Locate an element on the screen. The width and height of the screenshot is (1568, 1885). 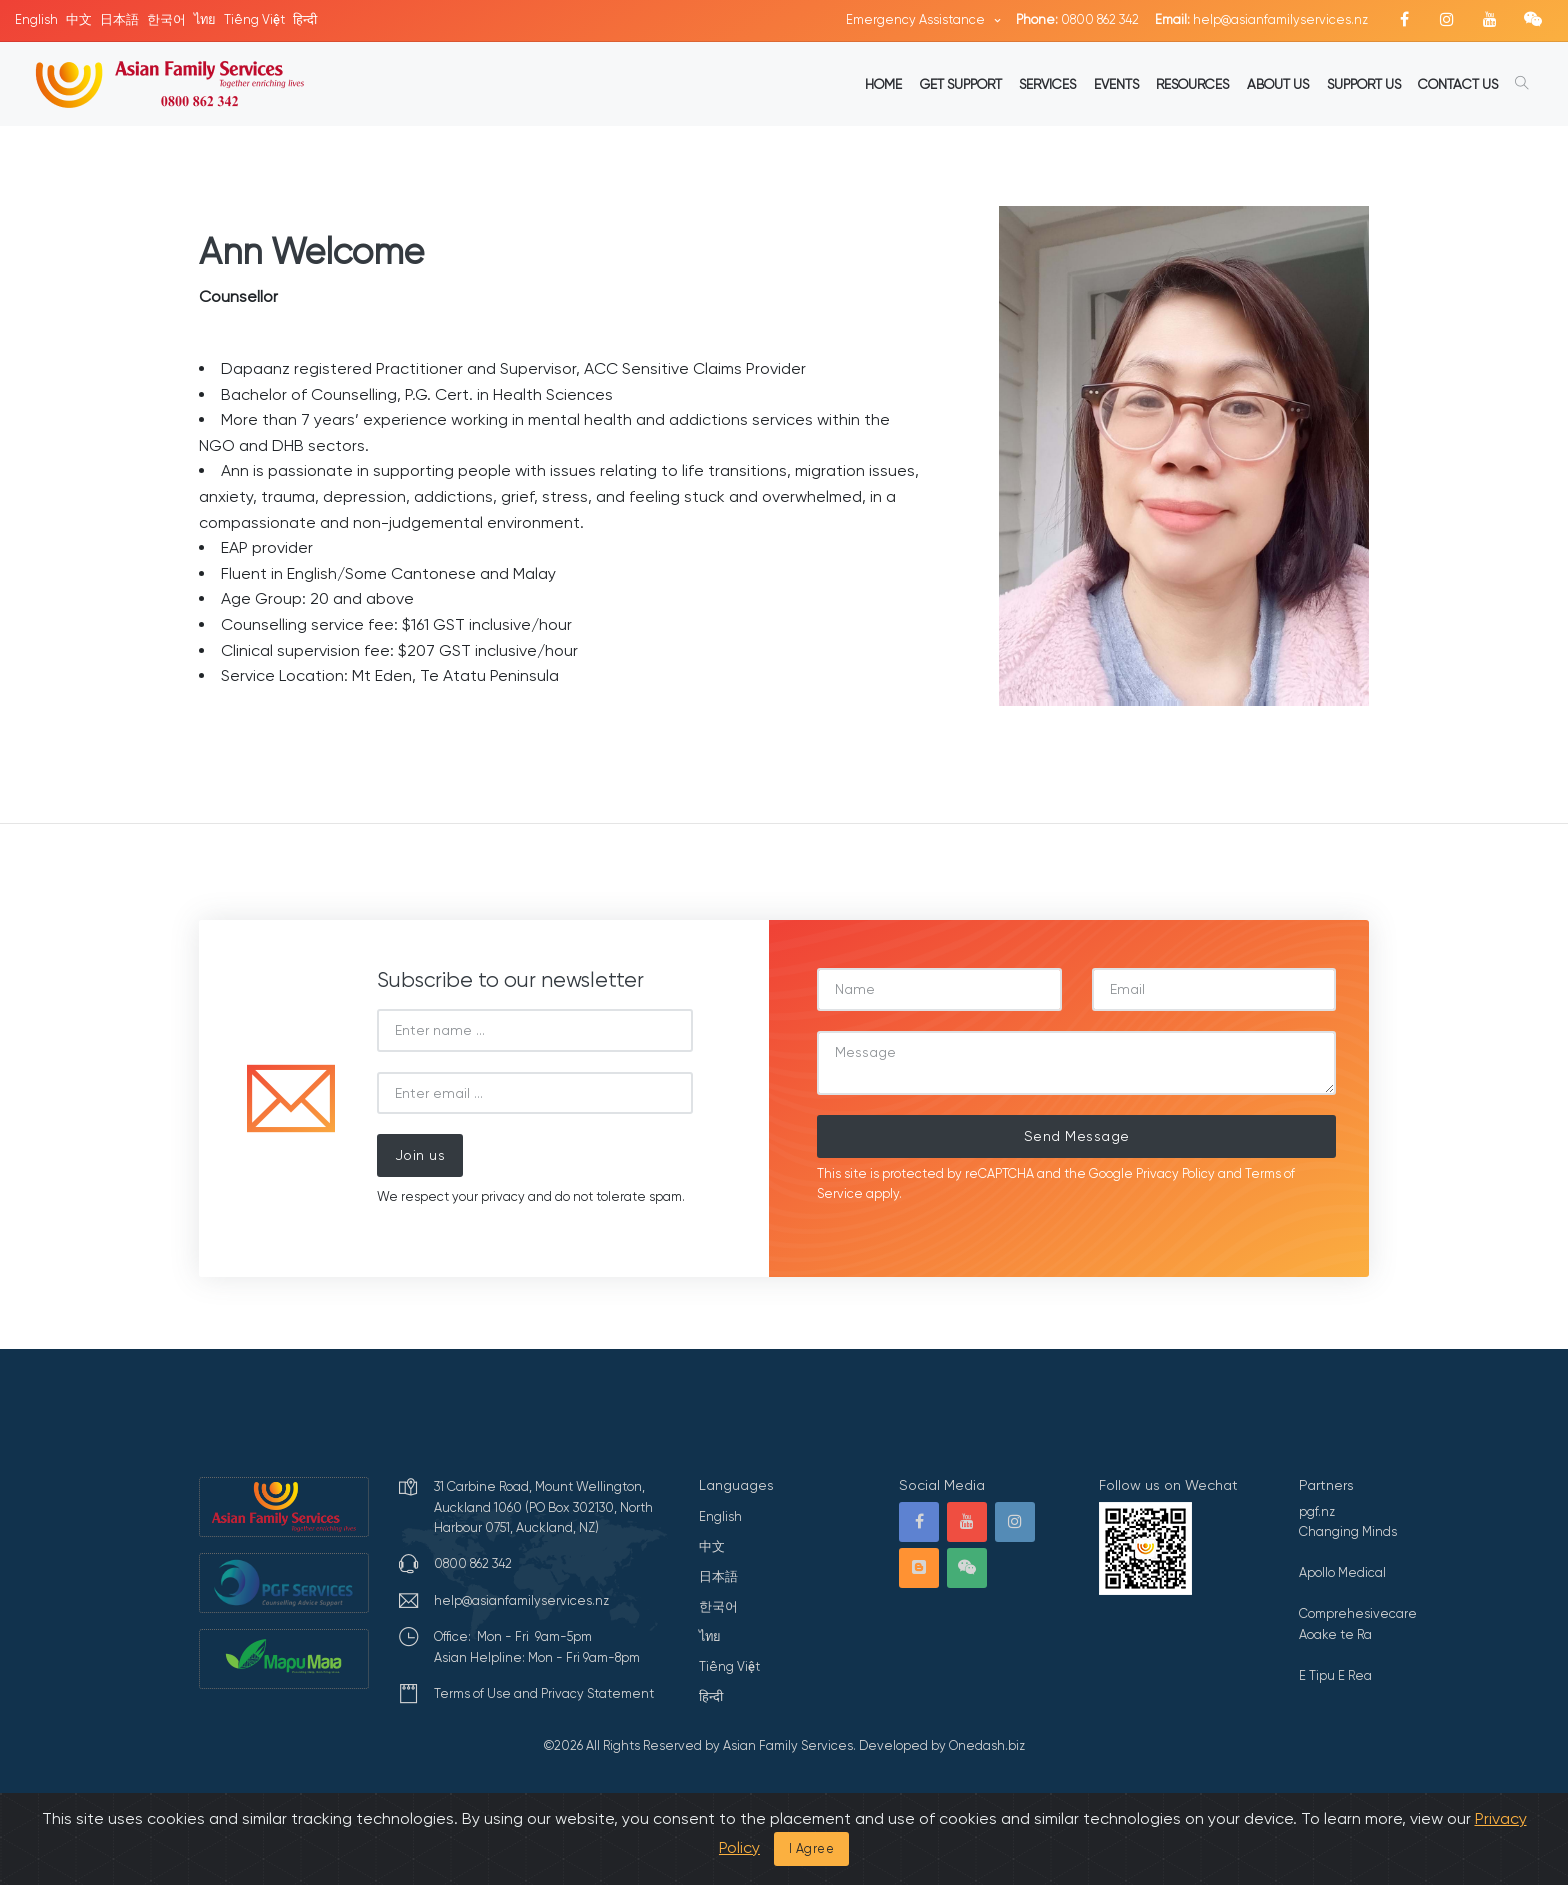
Comprehesivecare is located at coordinates (1358, 1613).